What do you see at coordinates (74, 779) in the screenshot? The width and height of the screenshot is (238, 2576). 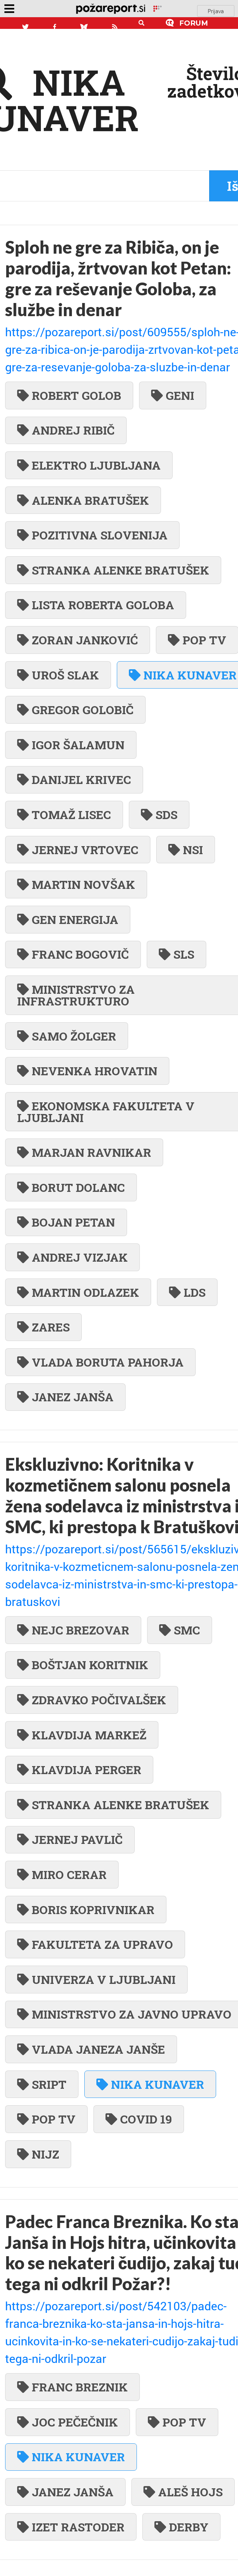 I see `DANIJEL KRIVEC` at bounding box center [74, 779].